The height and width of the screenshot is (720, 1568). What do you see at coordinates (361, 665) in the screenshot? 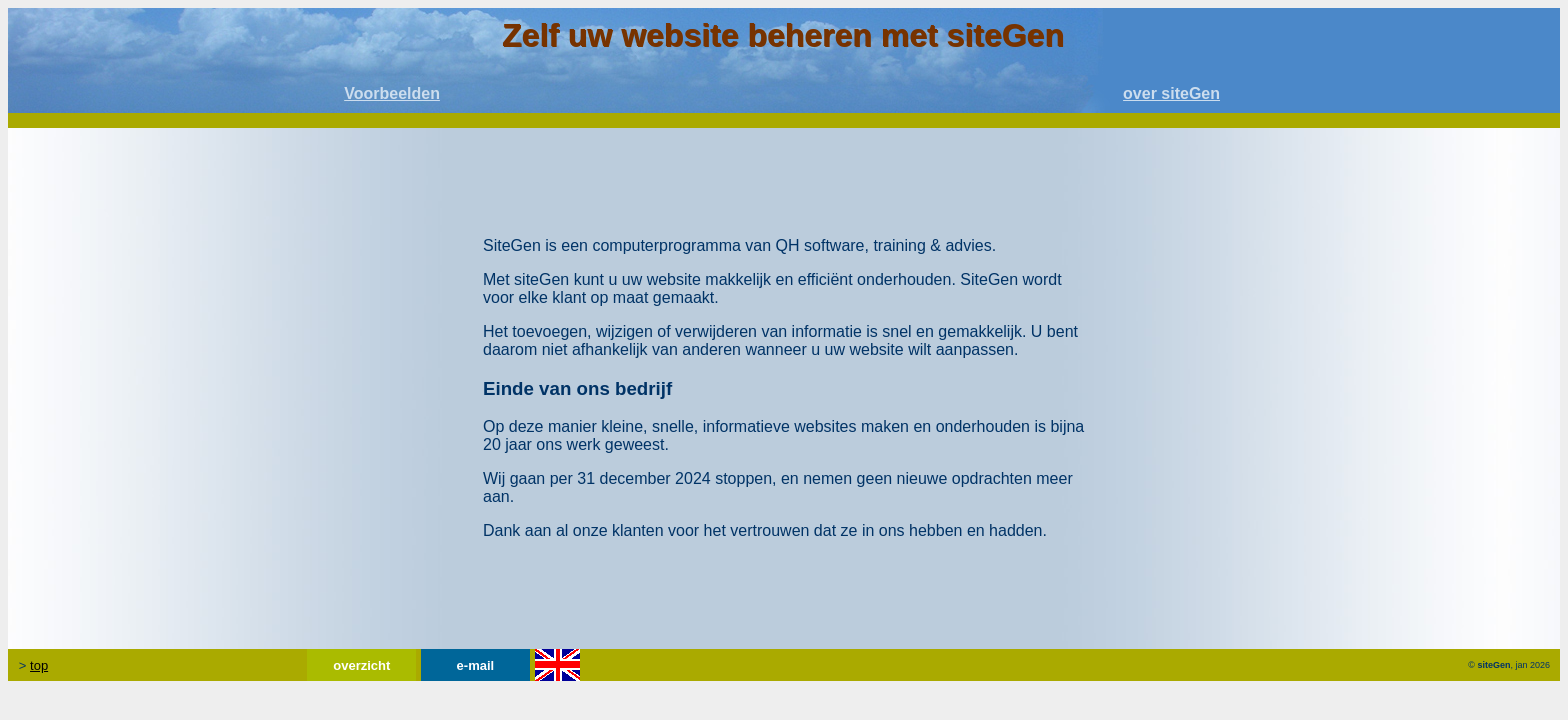
I see `overzicht` at bounding box center [361, 665].